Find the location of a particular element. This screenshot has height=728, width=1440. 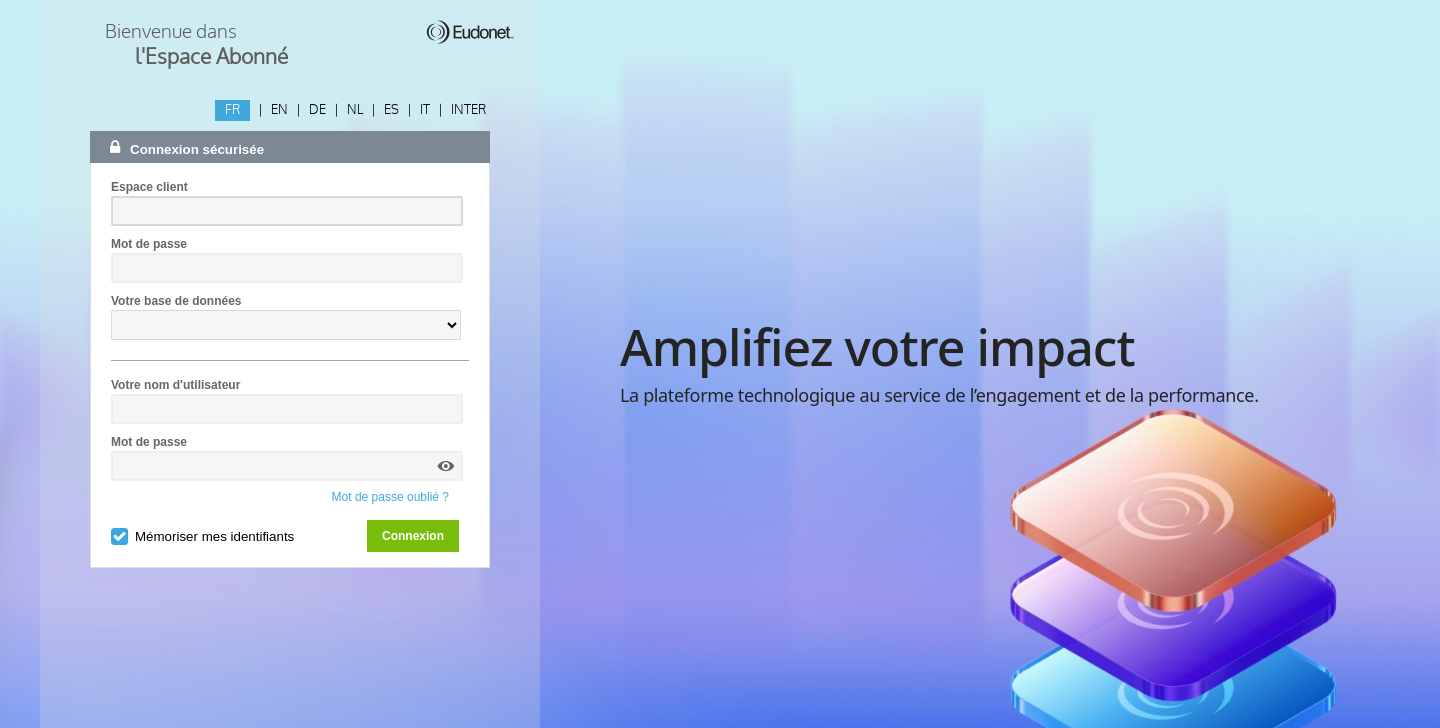

IT is located at coordinates (425, 110).